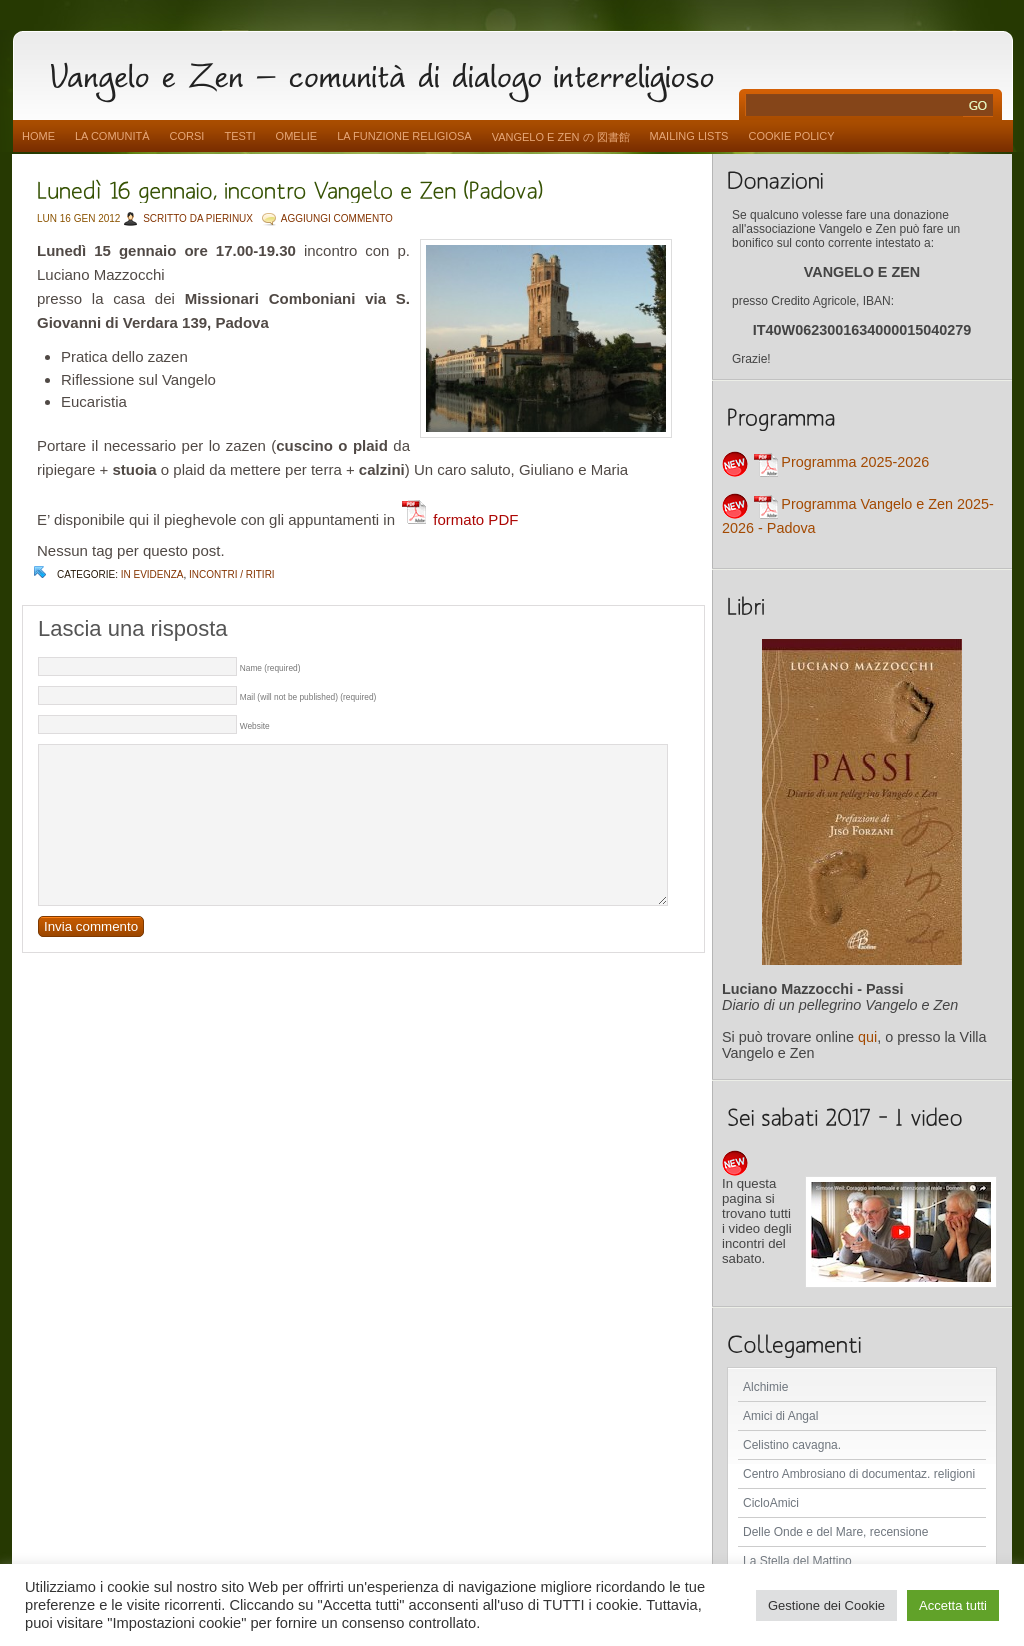  What do you see at coordinates (835, 1532) in the screenshot?
I see `Delle Onde e del Mare, recensione` at bounding box center [835, 1532].